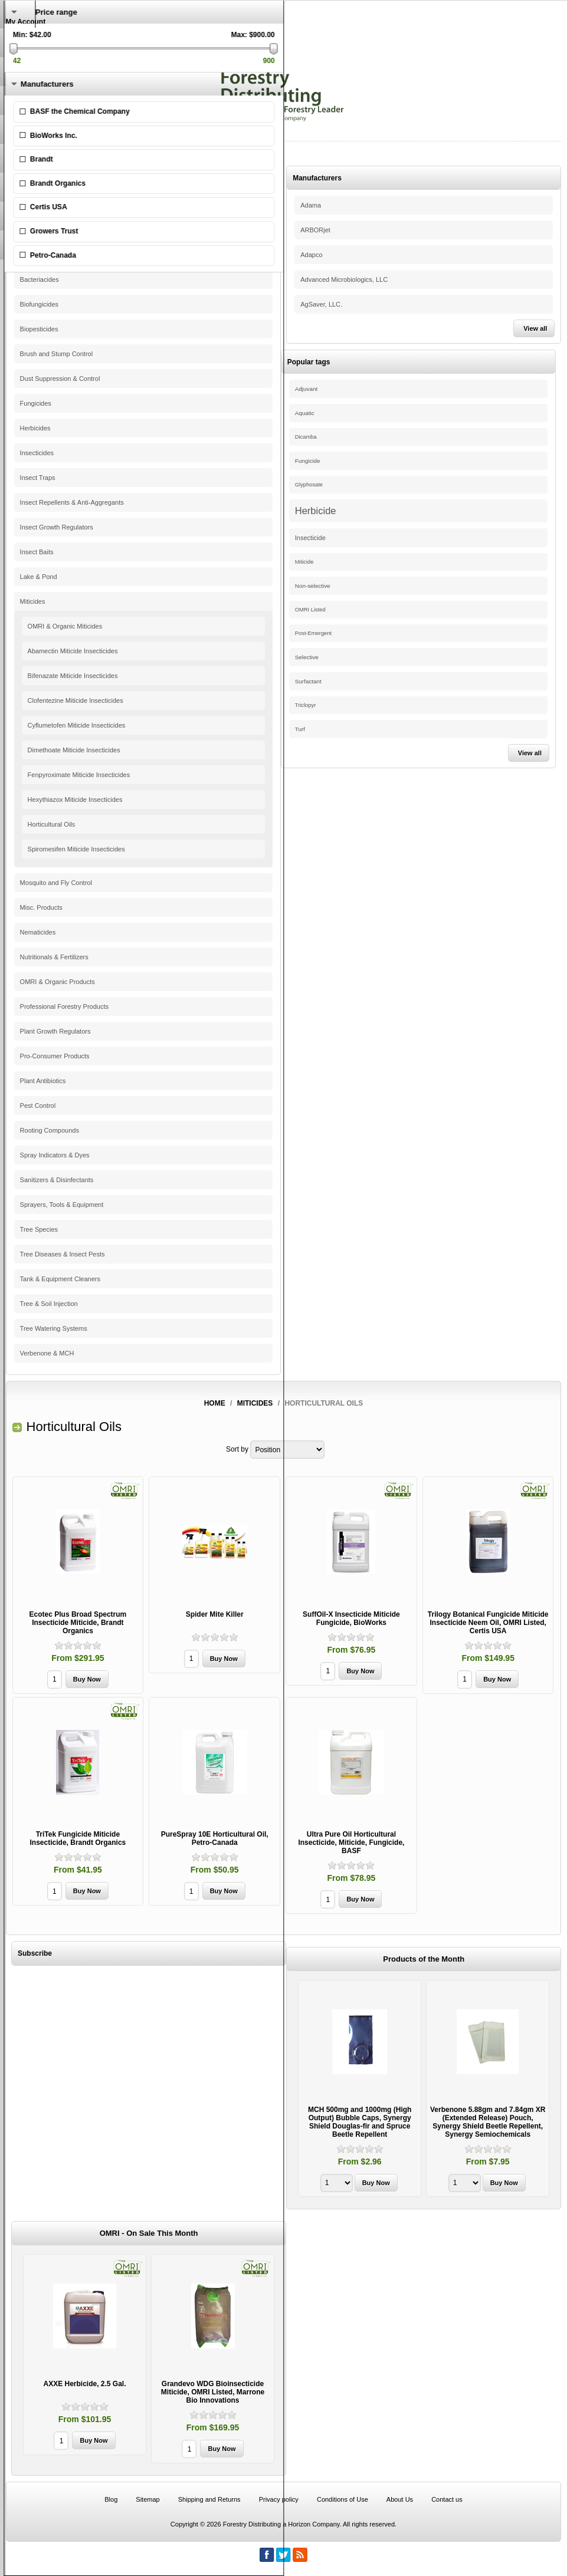 The width and height of the screenshot is (567, 2576). I want to click on Glyphosate, so click(309, 485).